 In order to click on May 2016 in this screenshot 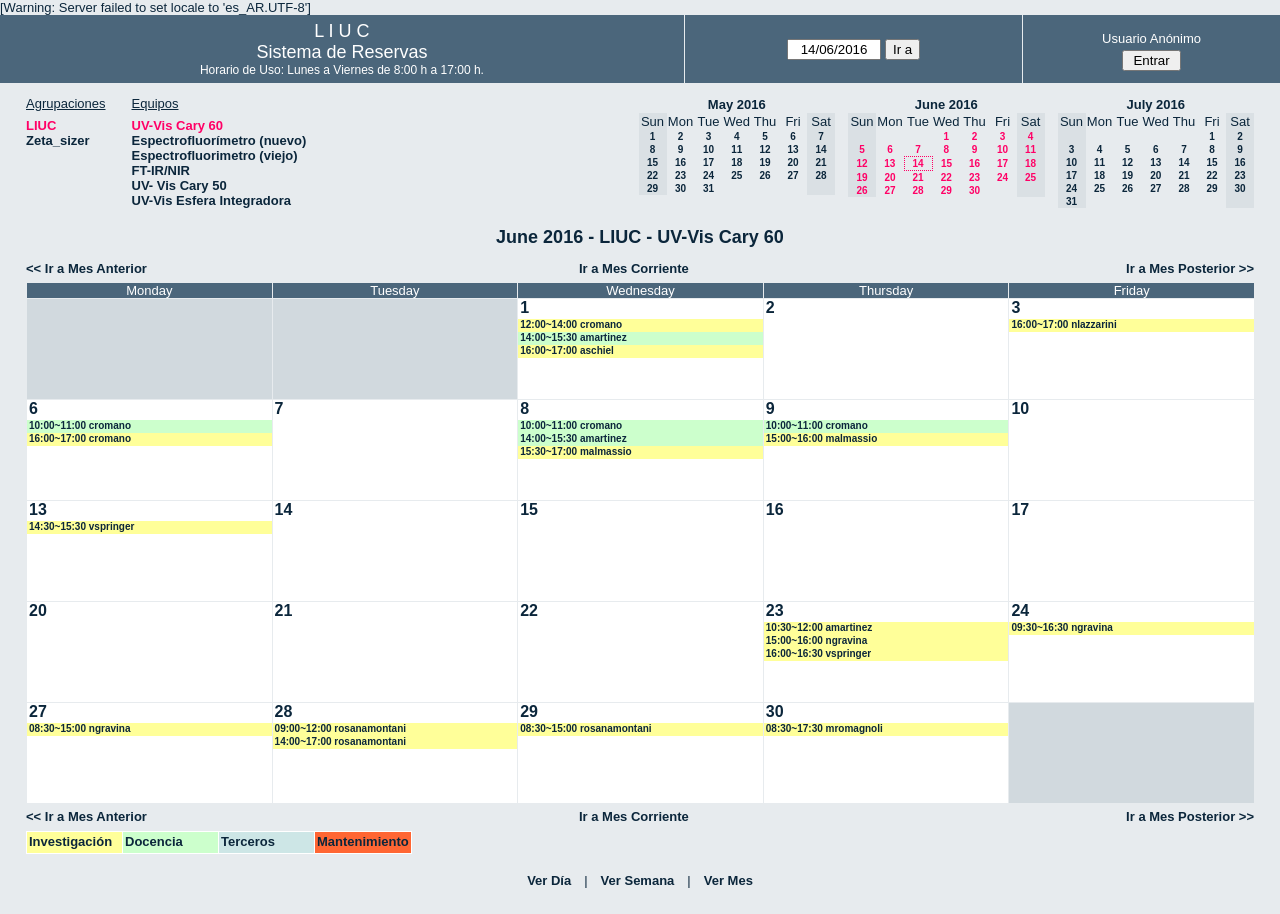, I will do `click(737, 104)`.